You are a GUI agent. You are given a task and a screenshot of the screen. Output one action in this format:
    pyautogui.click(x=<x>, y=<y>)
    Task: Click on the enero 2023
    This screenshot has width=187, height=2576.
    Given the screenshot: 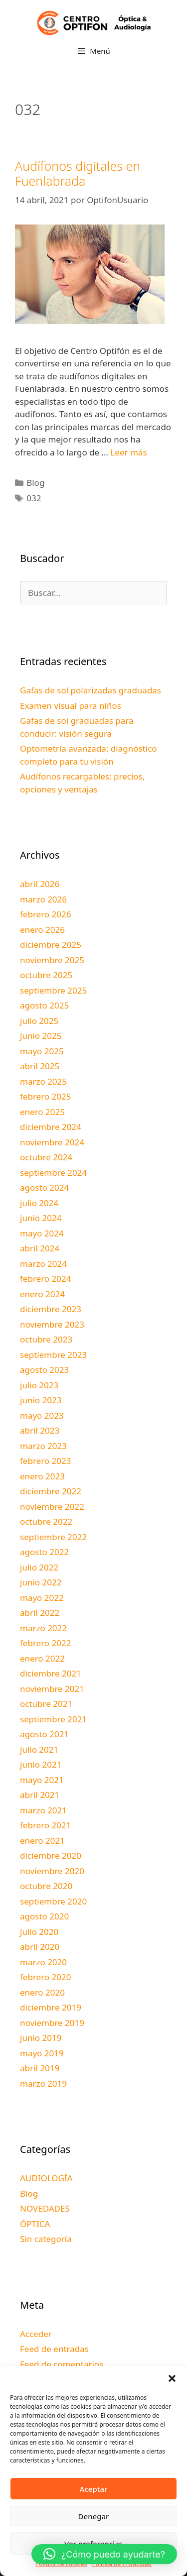 What is the action you would take?
    pyautogui.click(x=42, y=1476)
    